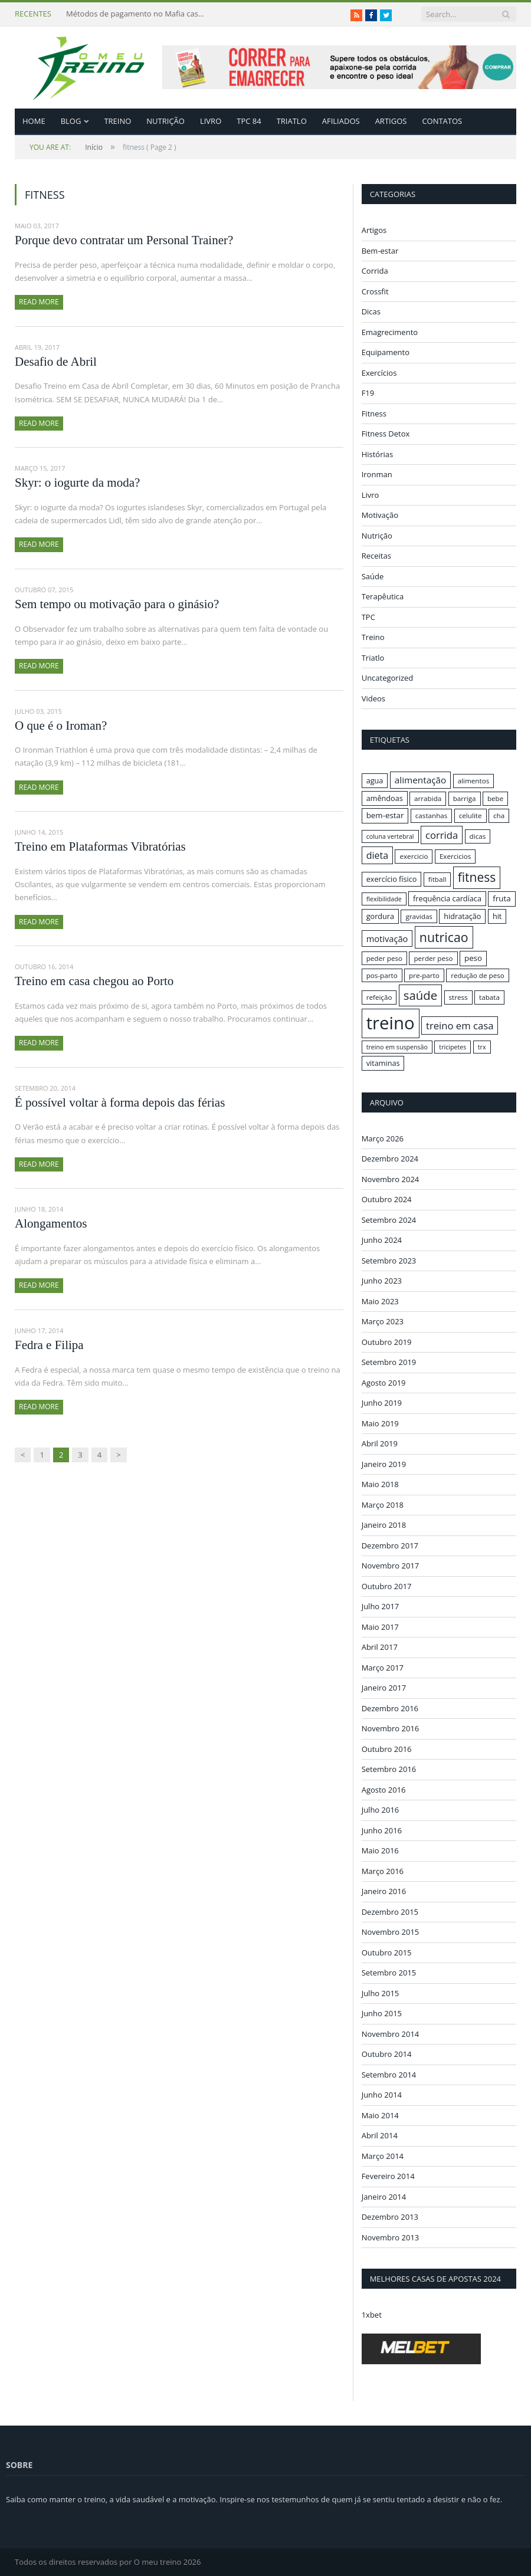 This screenshot has height=2576, width=531. Describe the element at coordinates (383, 1667) in the screenshot. I see `Março 2017` at that location.